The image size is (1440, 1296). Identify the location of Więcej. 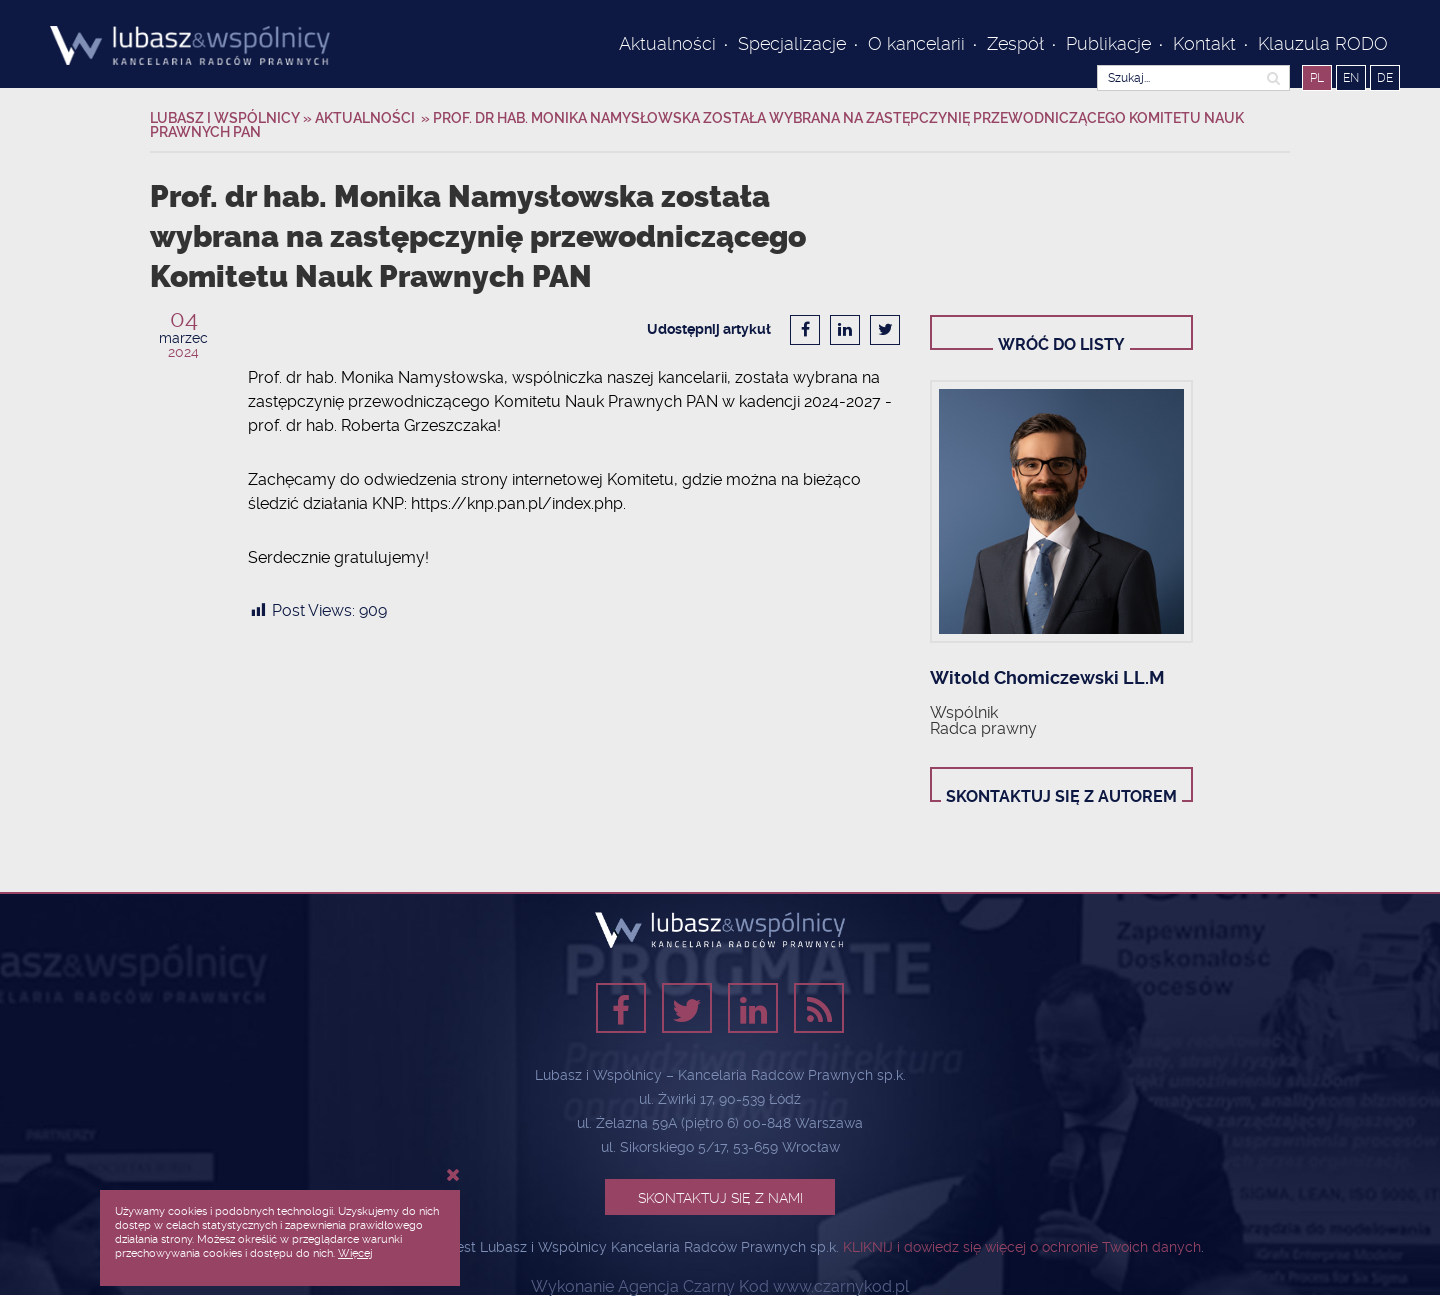
(355, 1253).